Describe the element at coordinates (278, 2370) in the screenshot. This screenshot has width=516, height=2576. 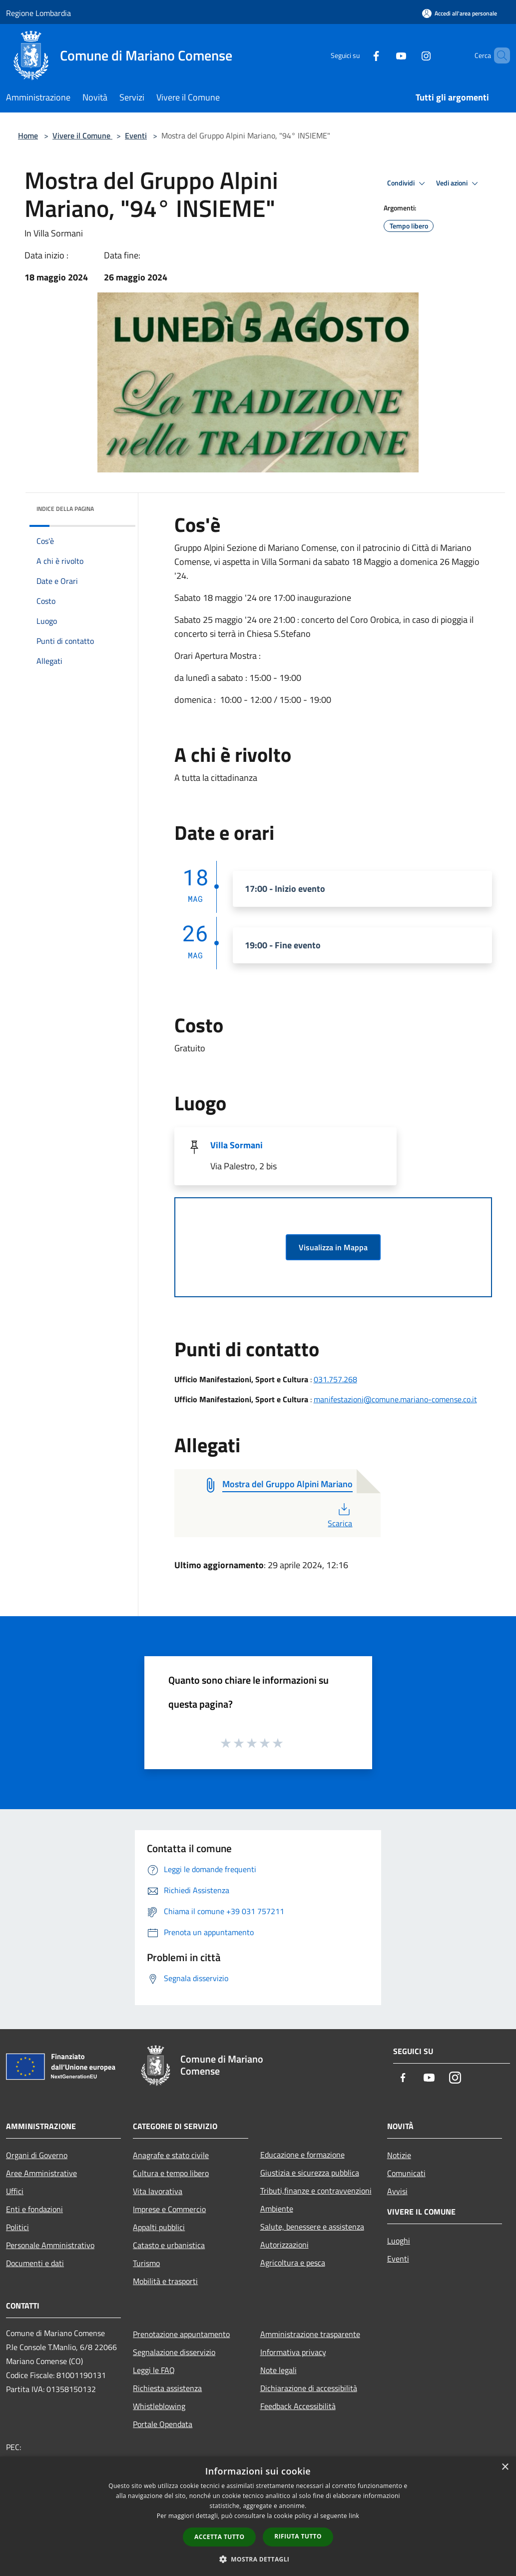
I see `Note legali` at that location.